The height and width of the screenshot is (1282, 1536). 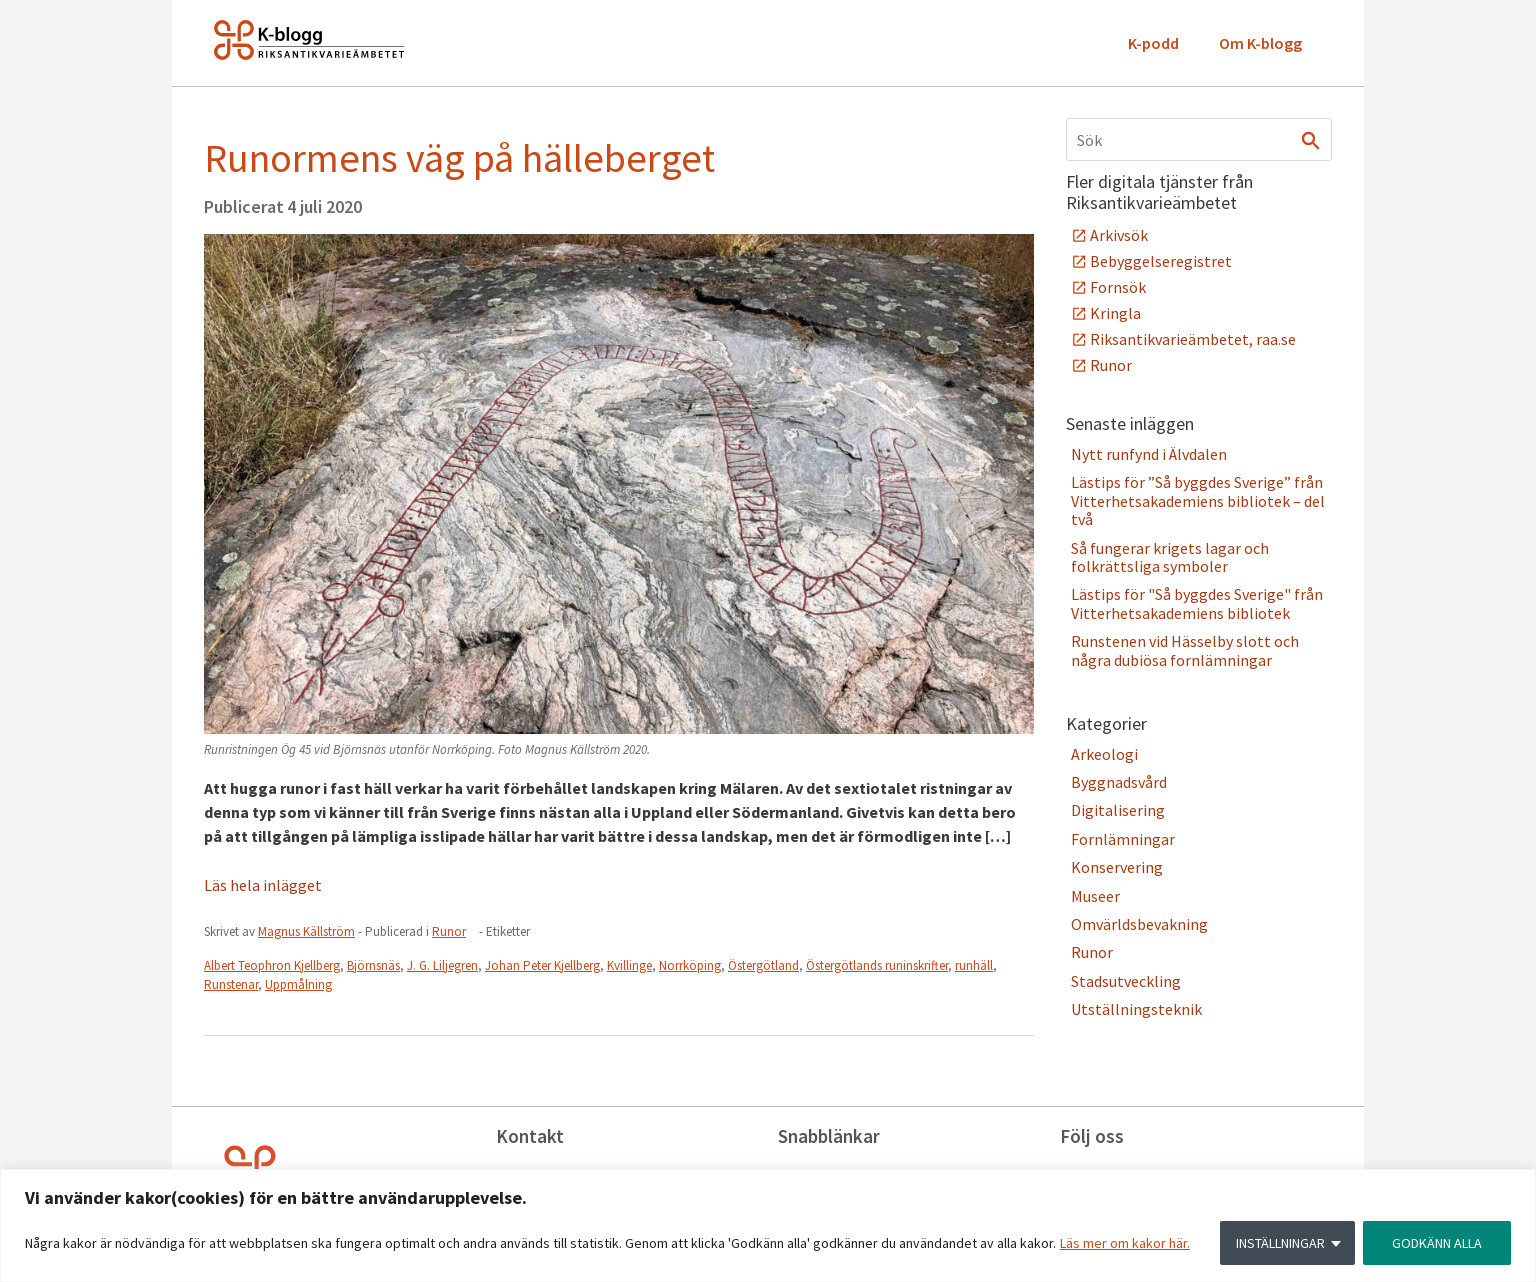 What do you see at coordinates (263, 885) in the screenshot?
I see `Läs hela inlägget` at bounding box center [263, 885].